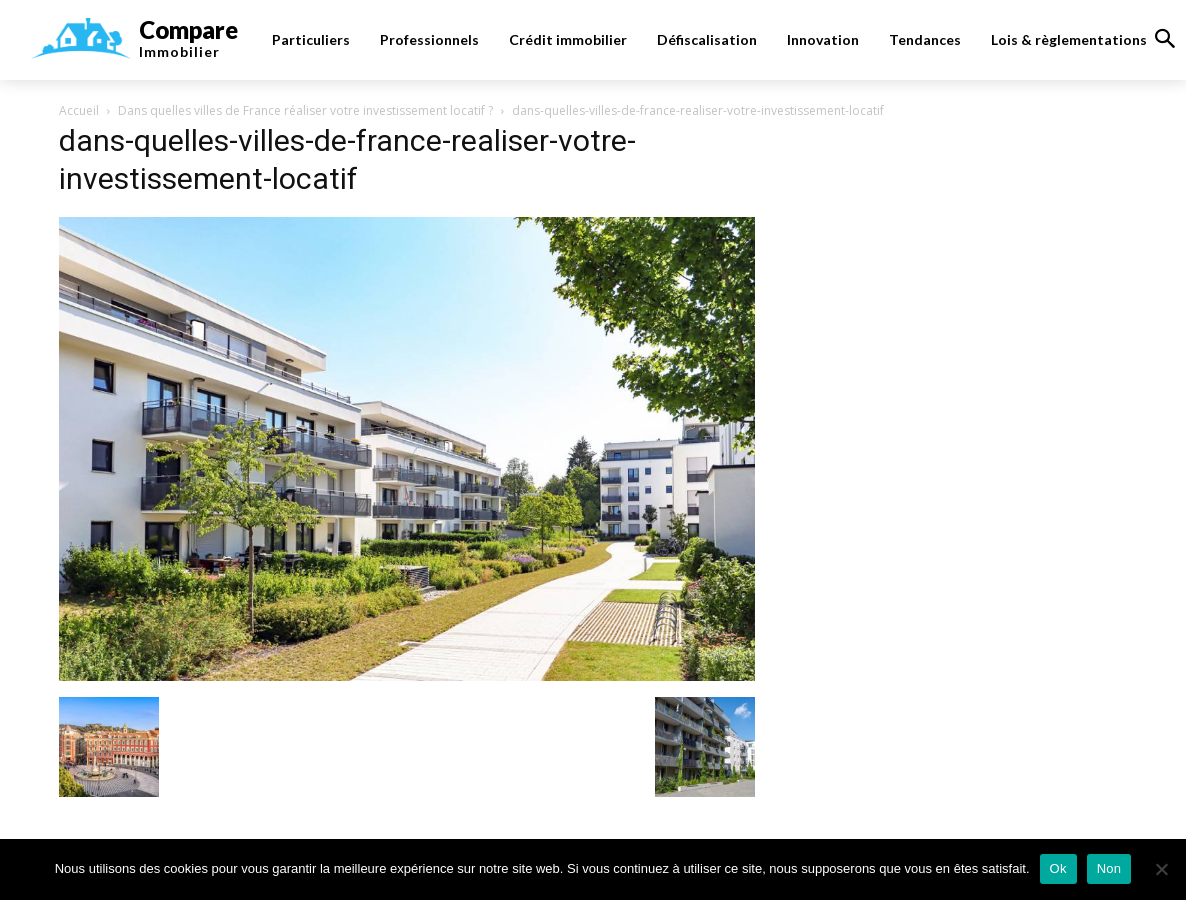  What do you see at coordinates (1058, 868) in the screenshot?
I see `Ok` at bounding box center [1058, 868].